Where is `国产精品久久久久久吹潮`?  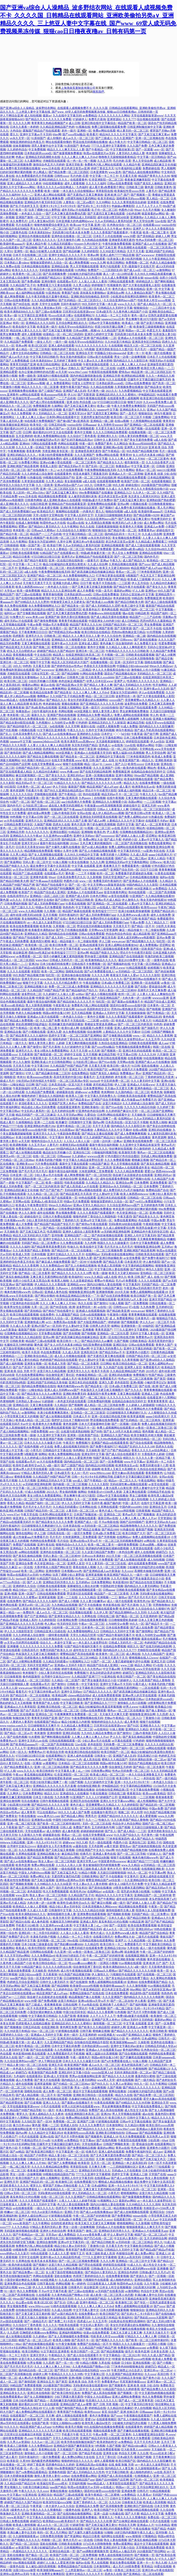
国产精品久久久久久吹潮 is located at coordinates (118, 2076).